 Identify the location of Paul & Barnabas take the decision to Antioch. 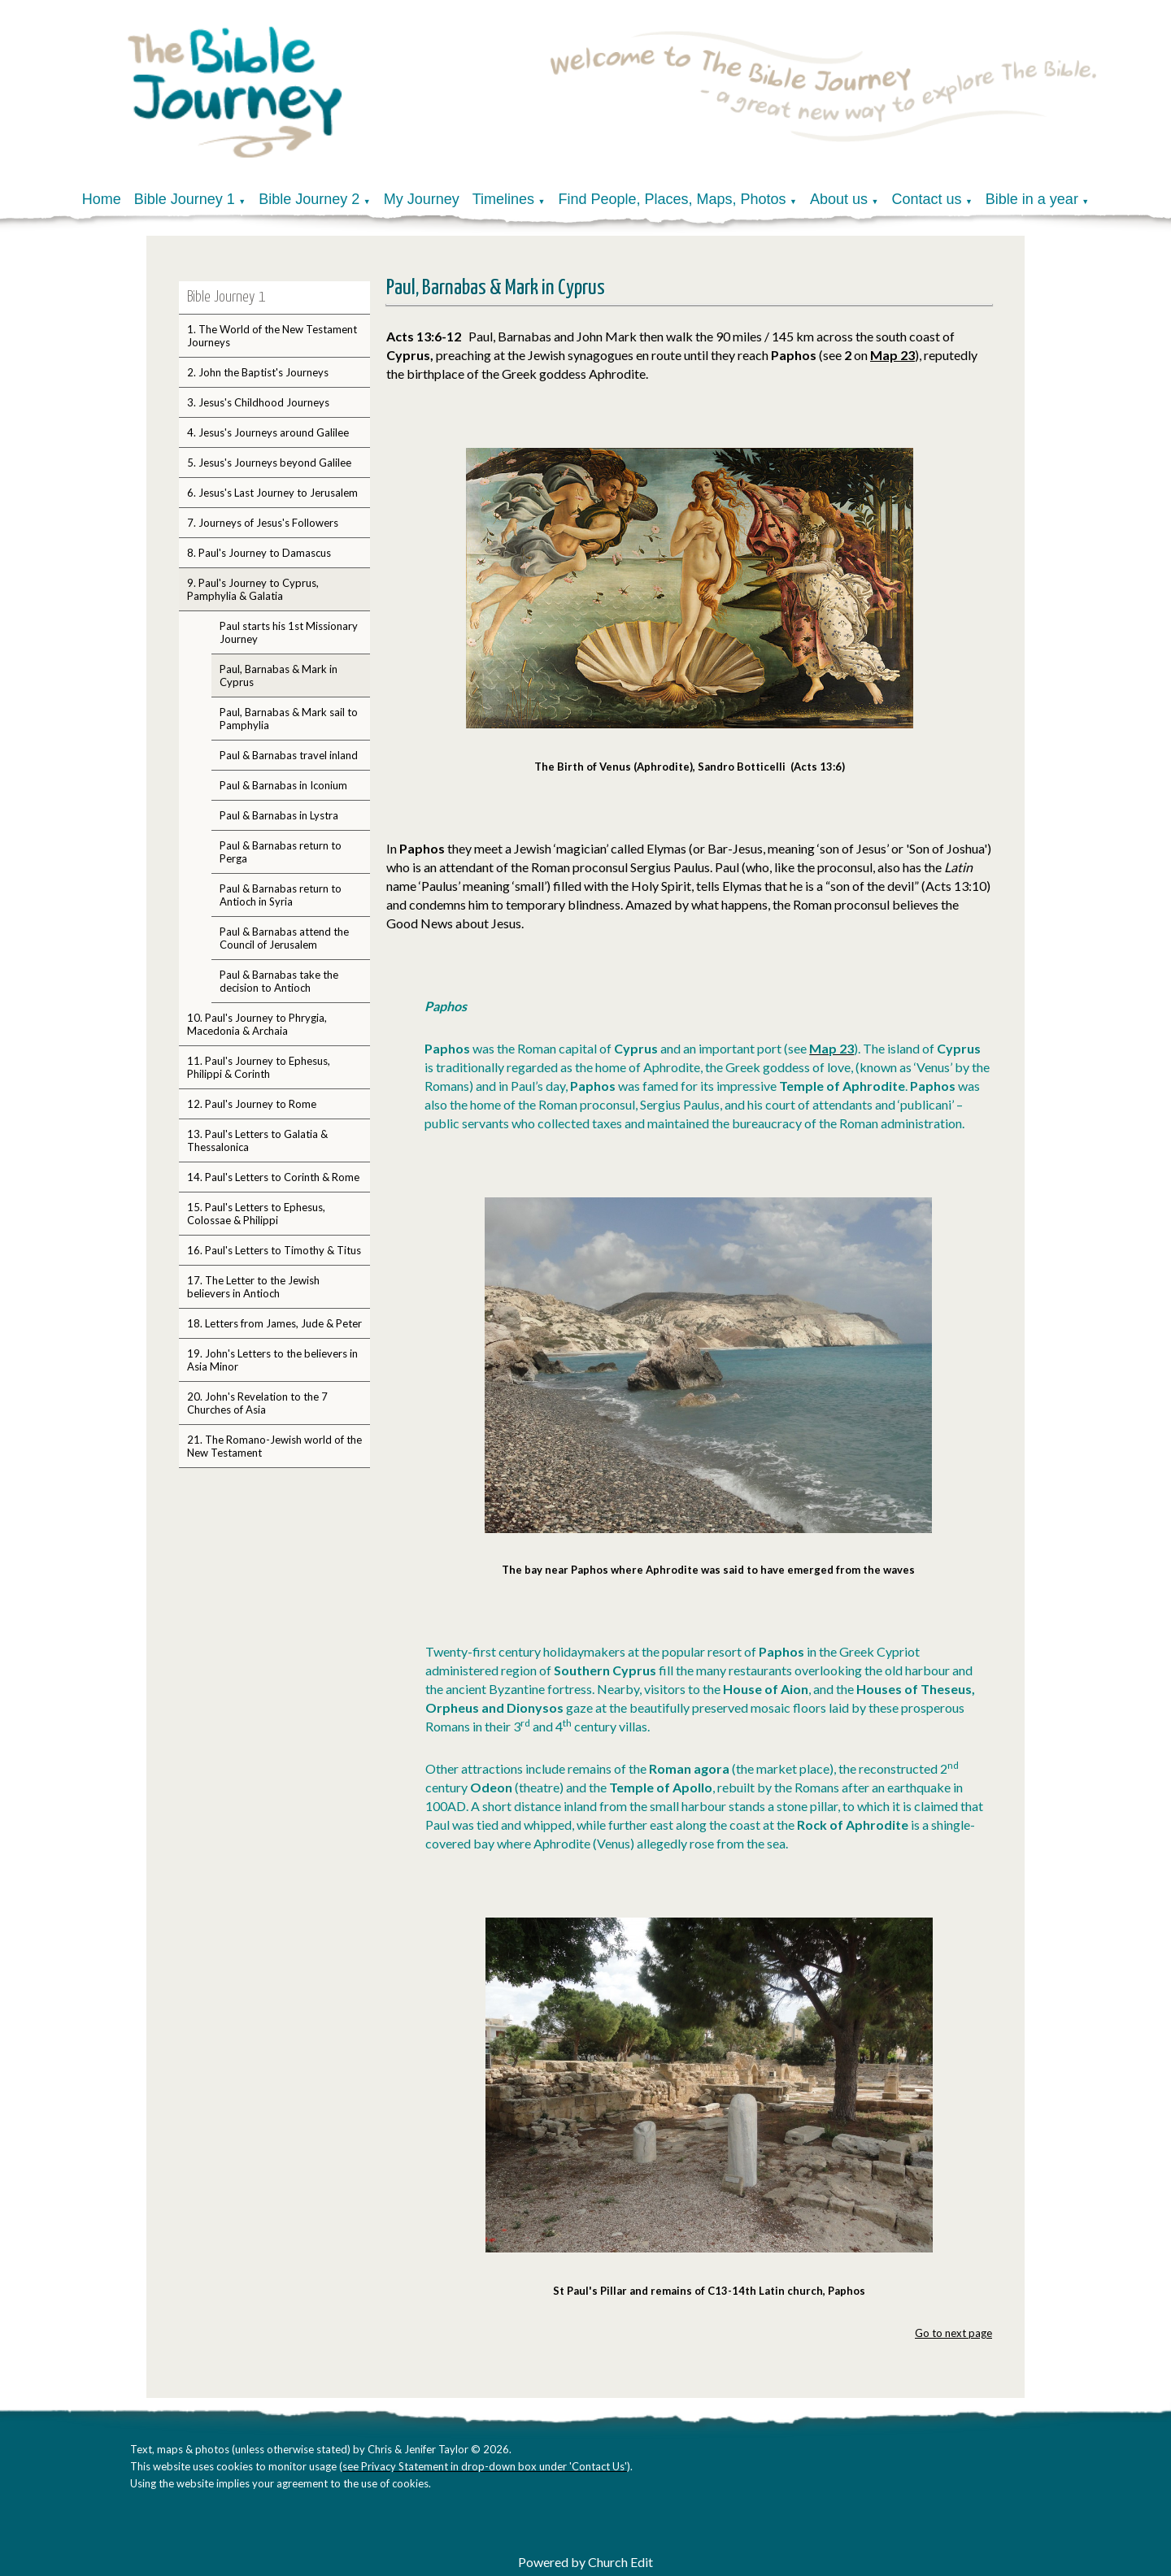
(279, 981).